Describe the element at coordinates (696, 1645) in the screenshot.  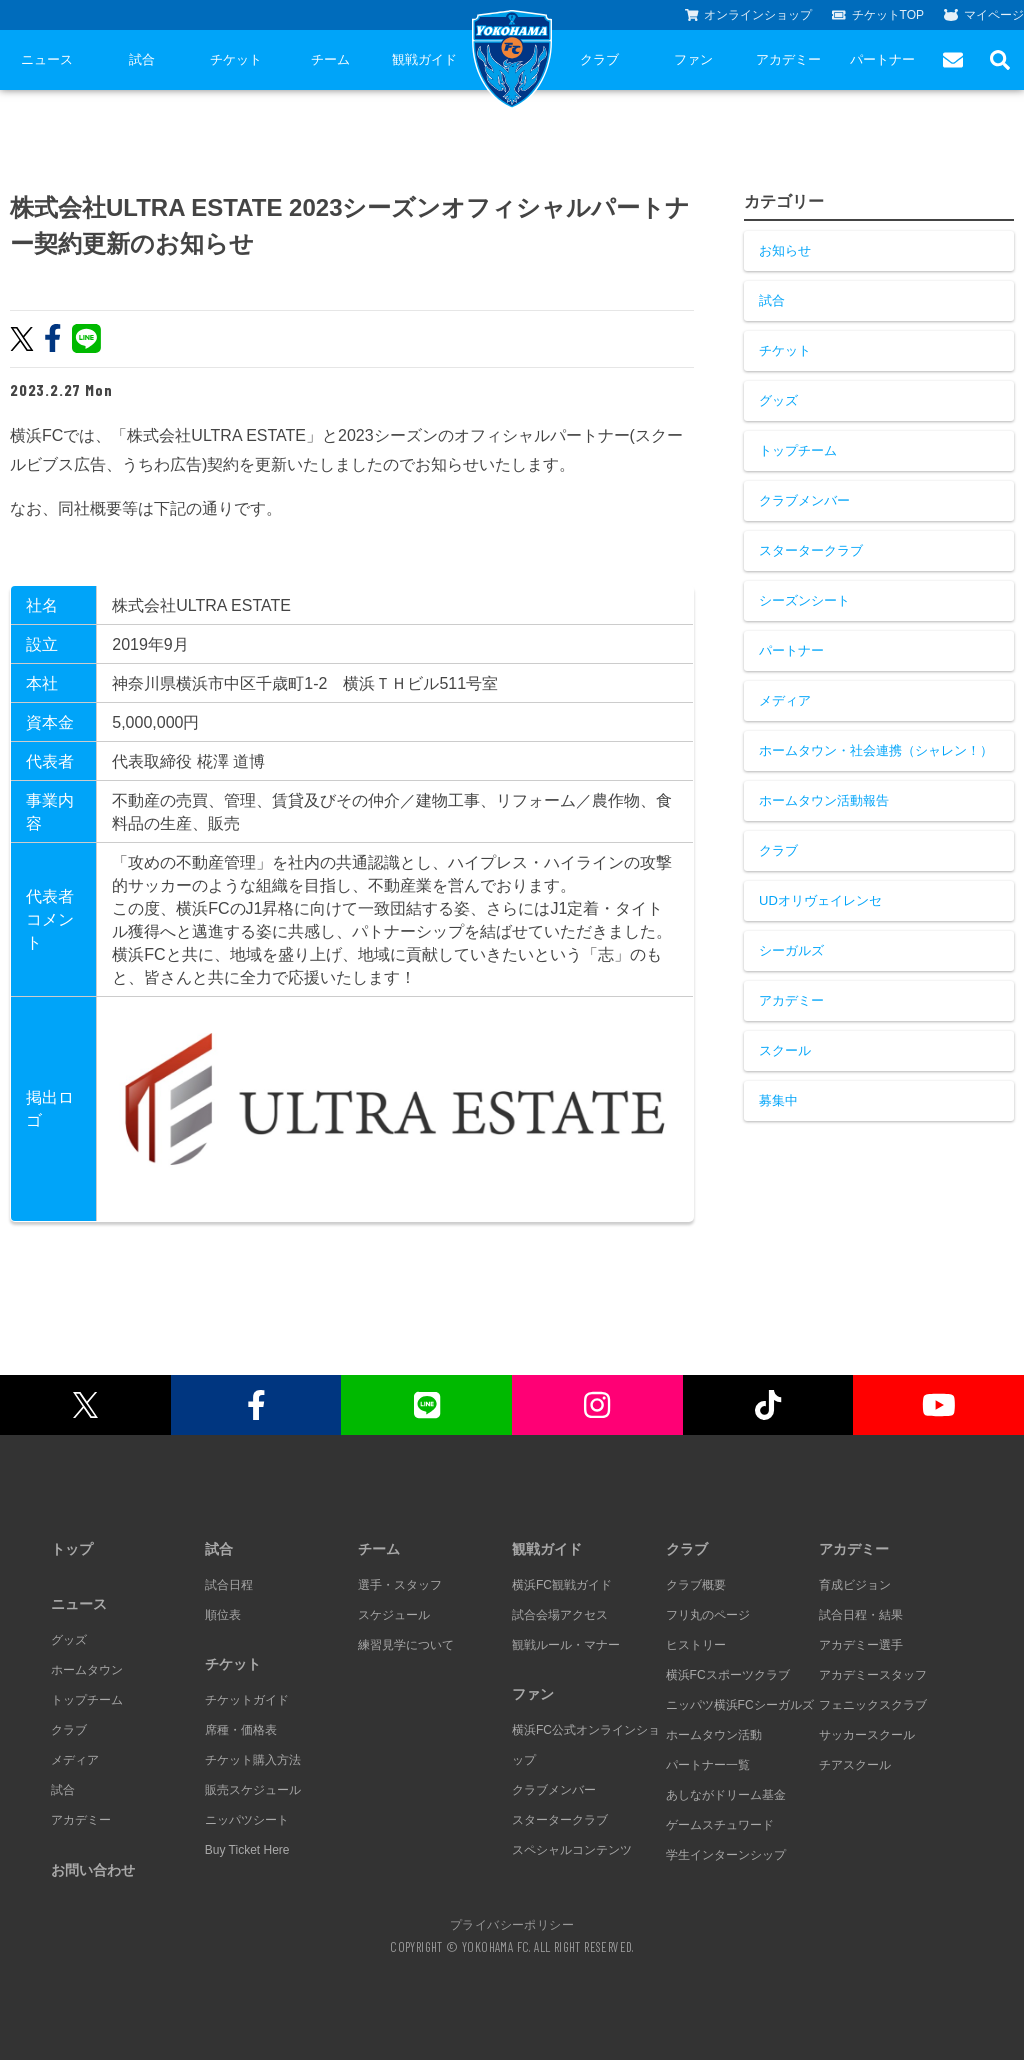
I see `ヒストリー` at that location.